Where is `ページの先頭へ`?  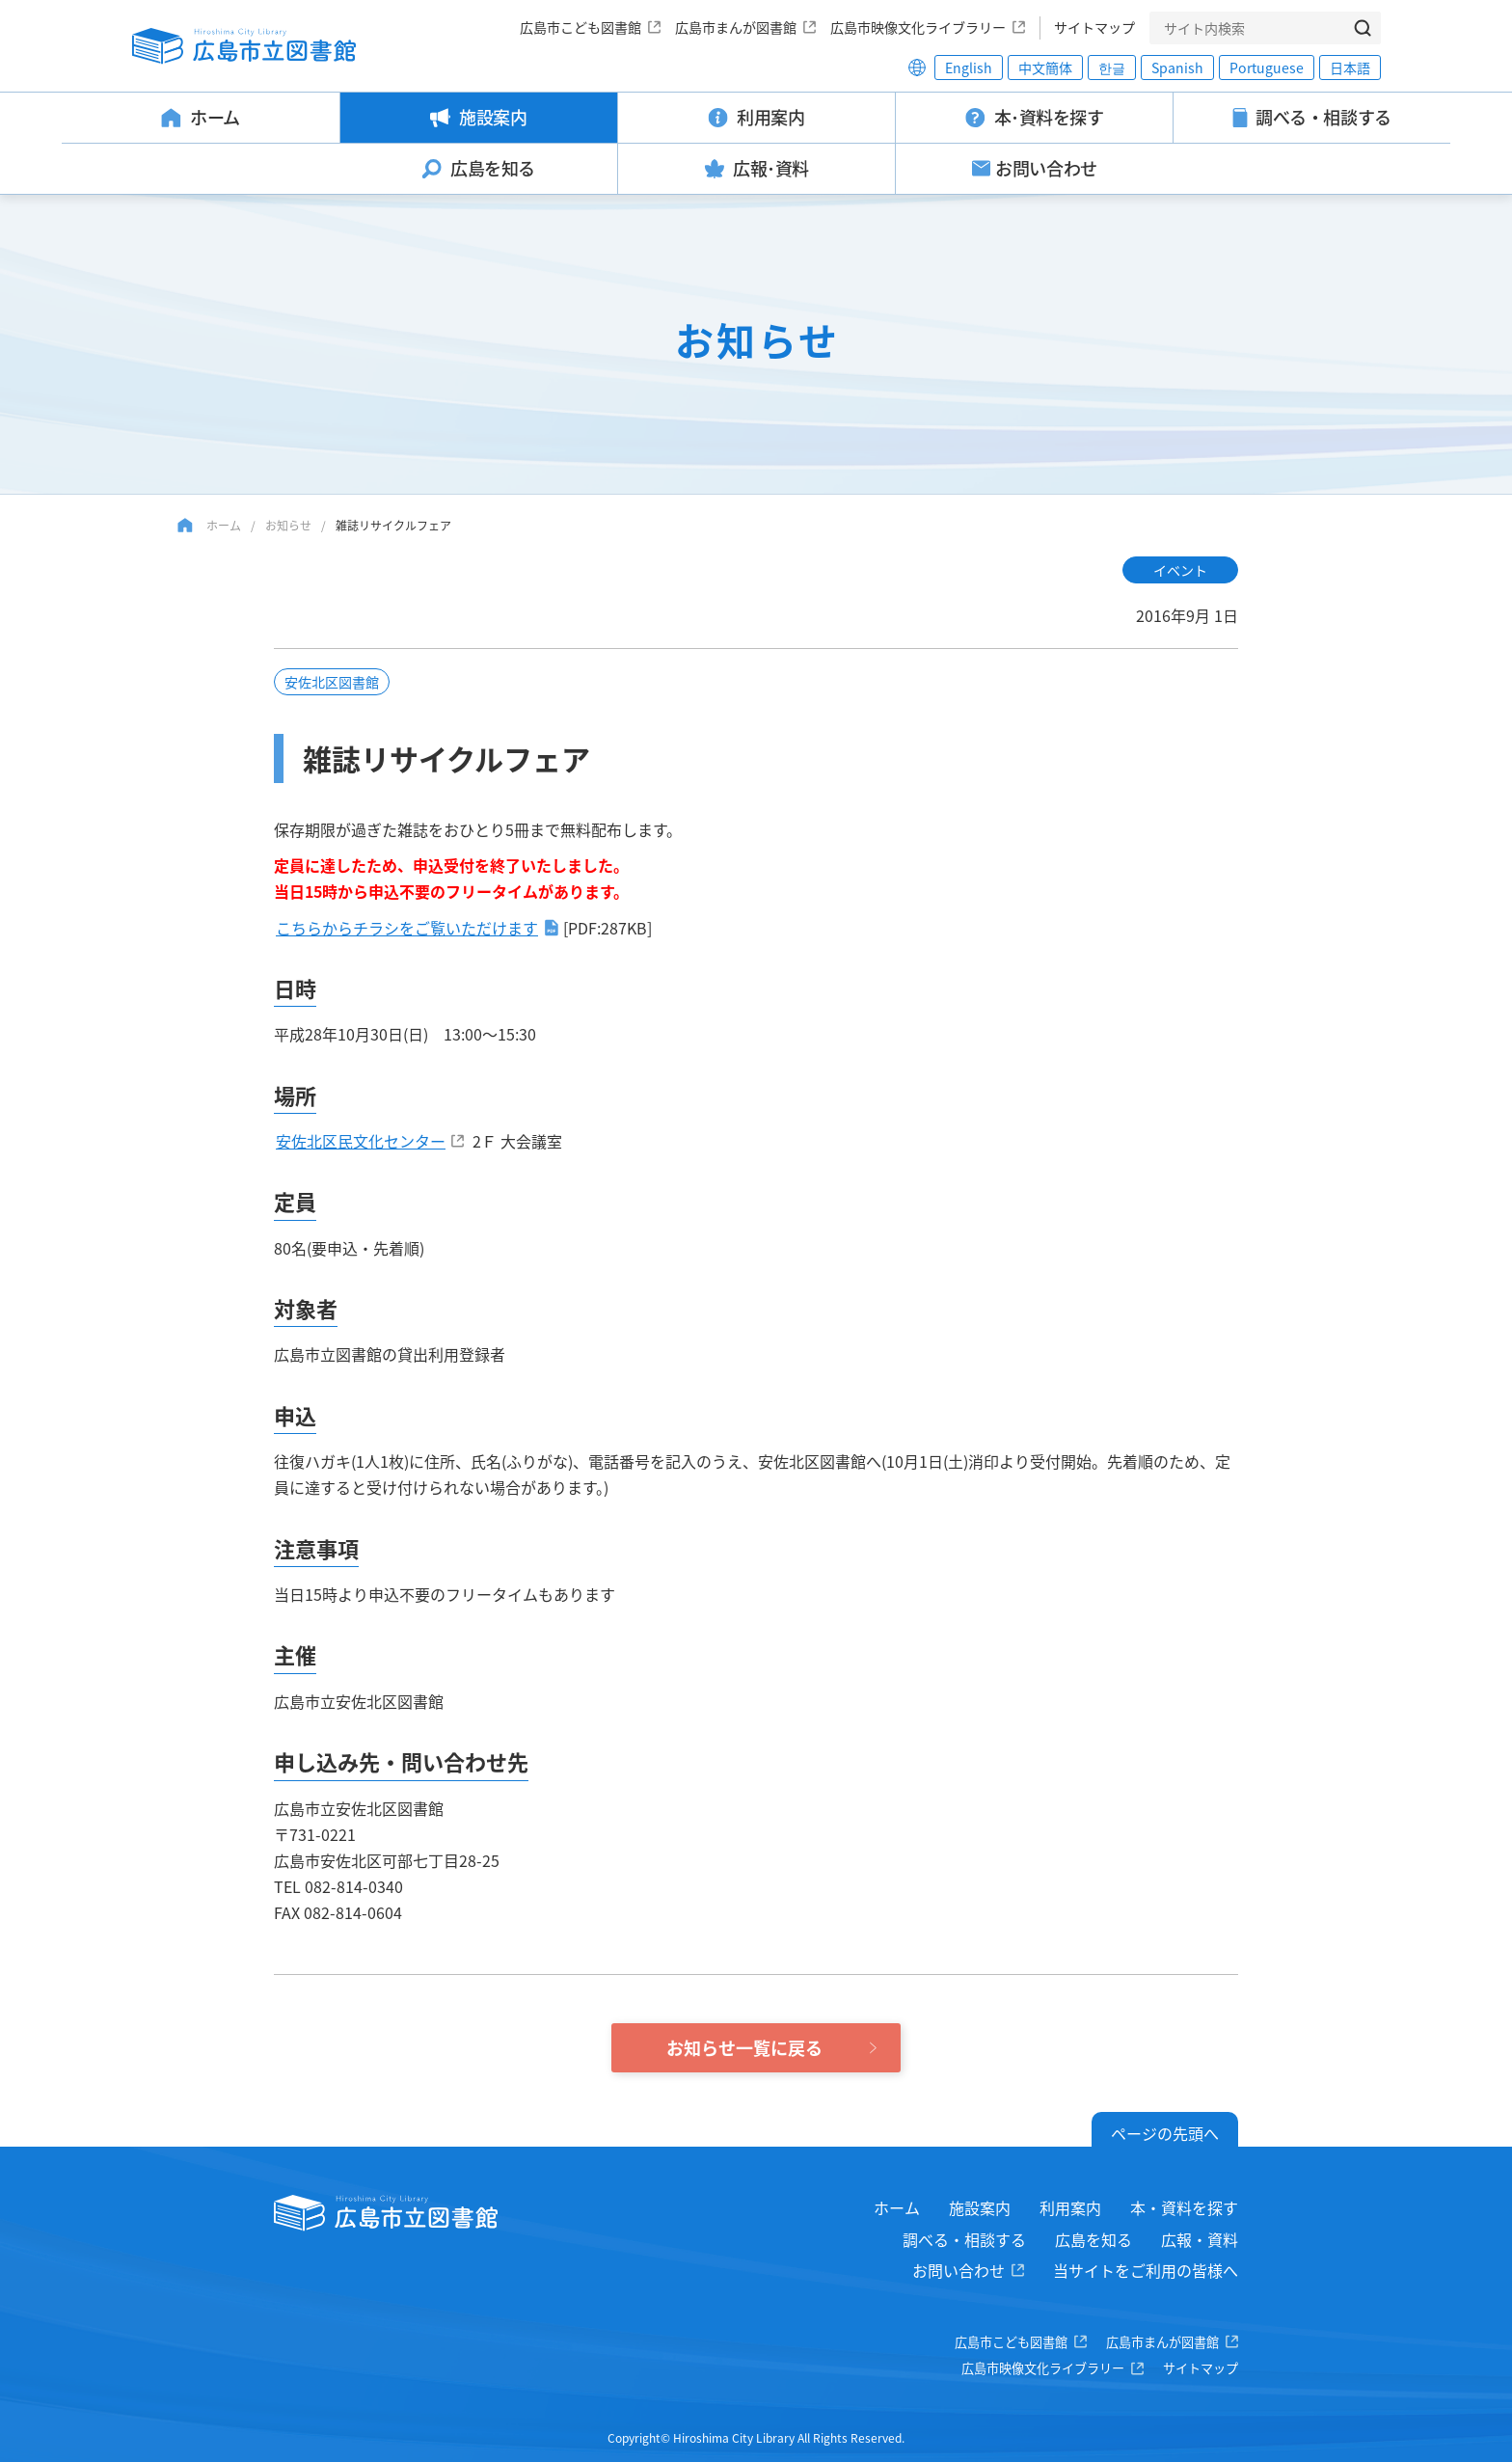 ページの先頭へ is located at coordinates (1165, 2133).